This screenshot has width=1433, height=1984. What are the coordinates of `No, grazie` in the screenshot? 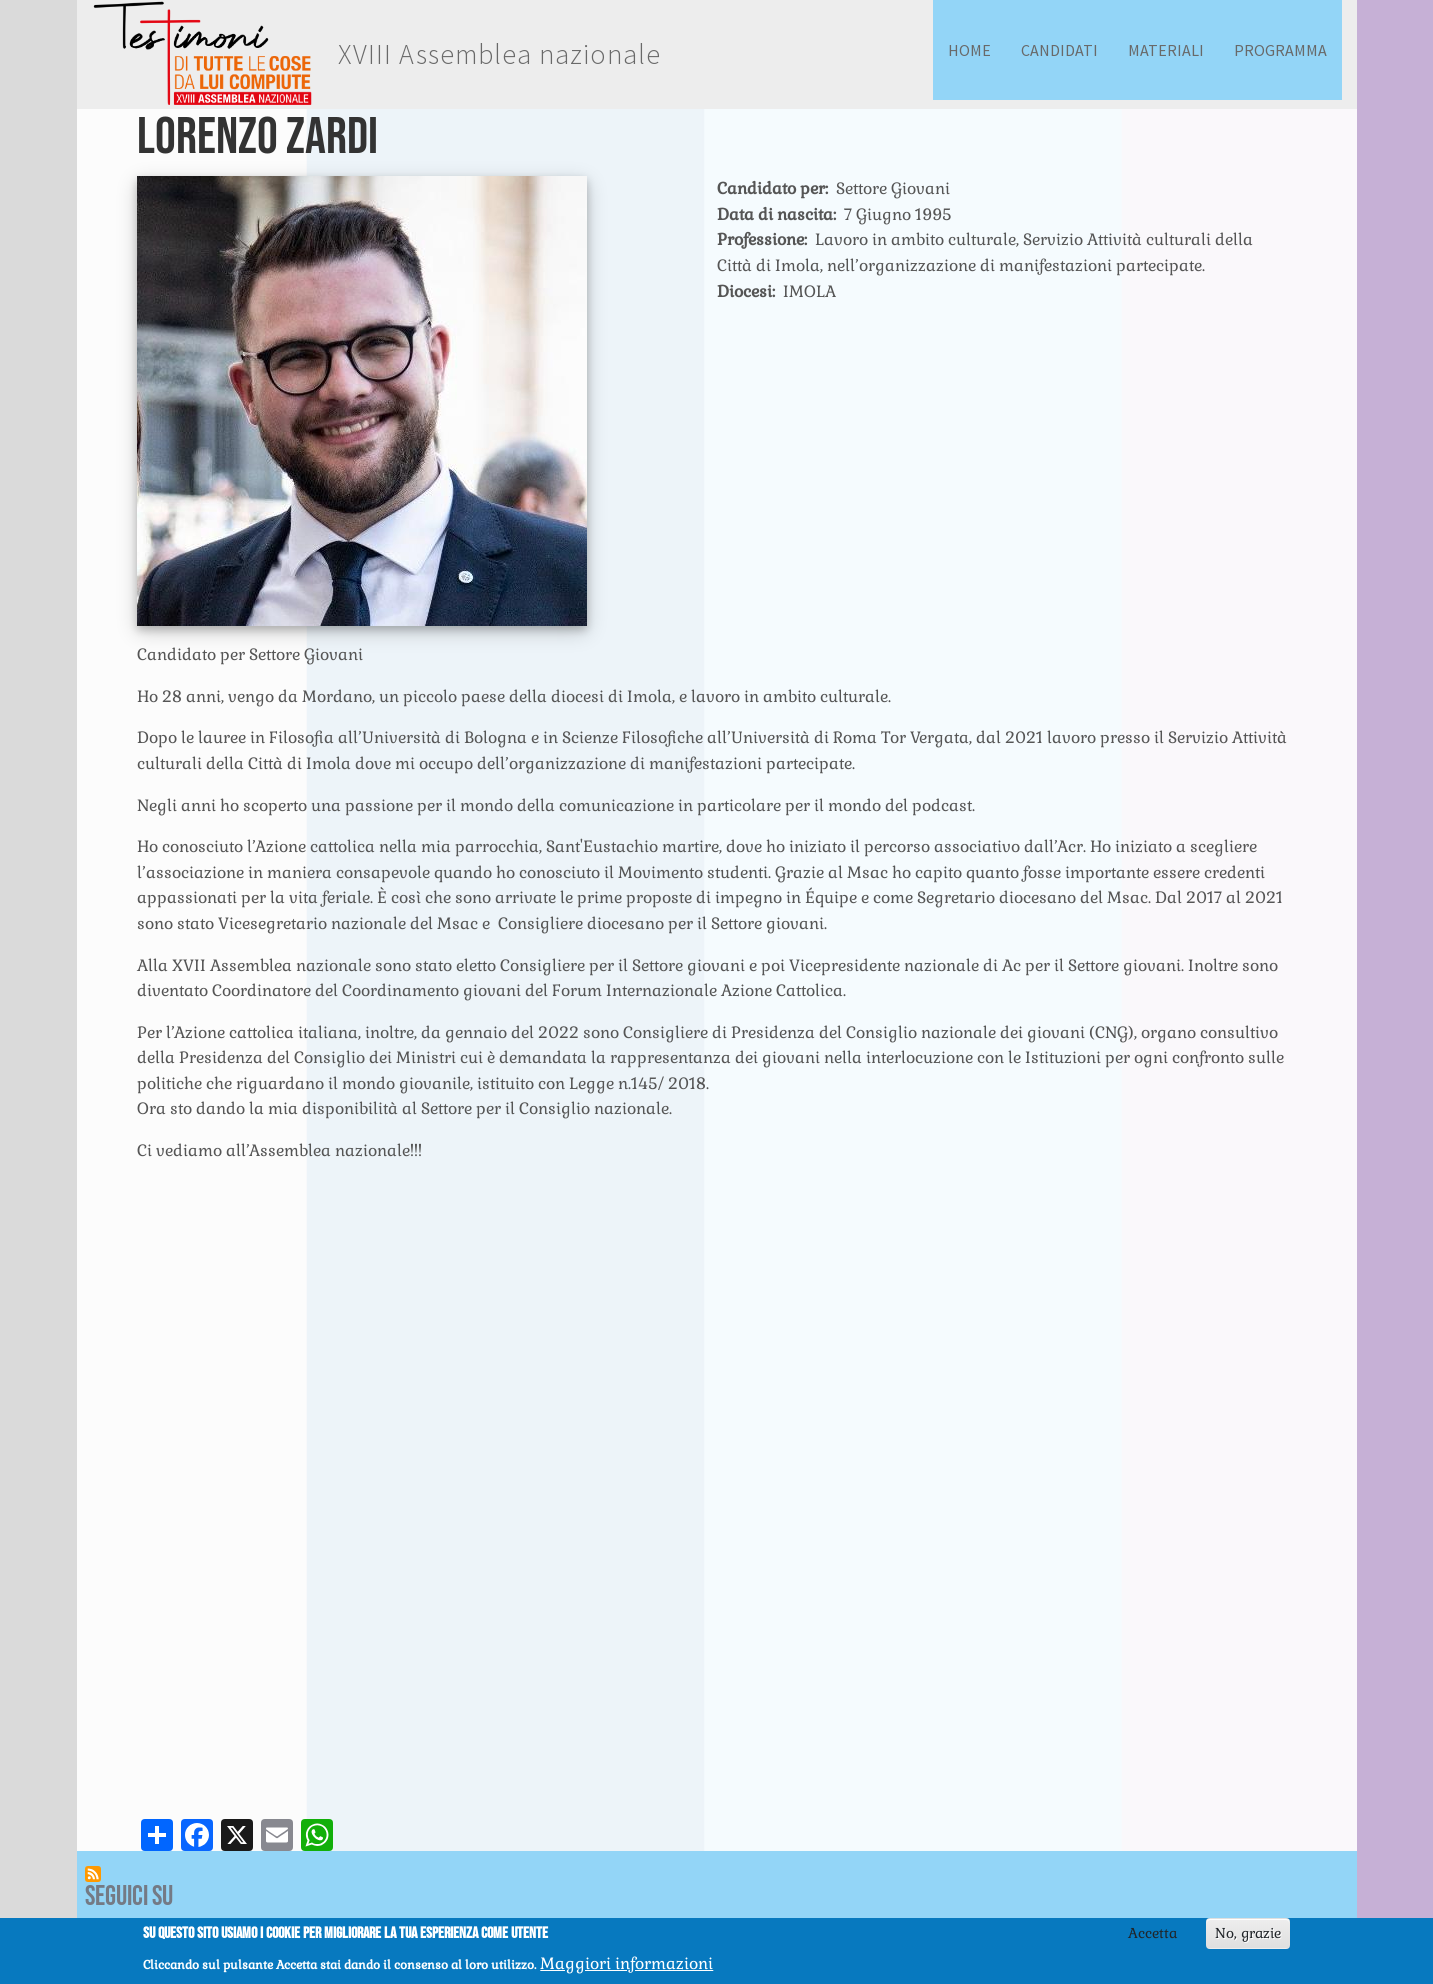 It's located at (1248, 1933).